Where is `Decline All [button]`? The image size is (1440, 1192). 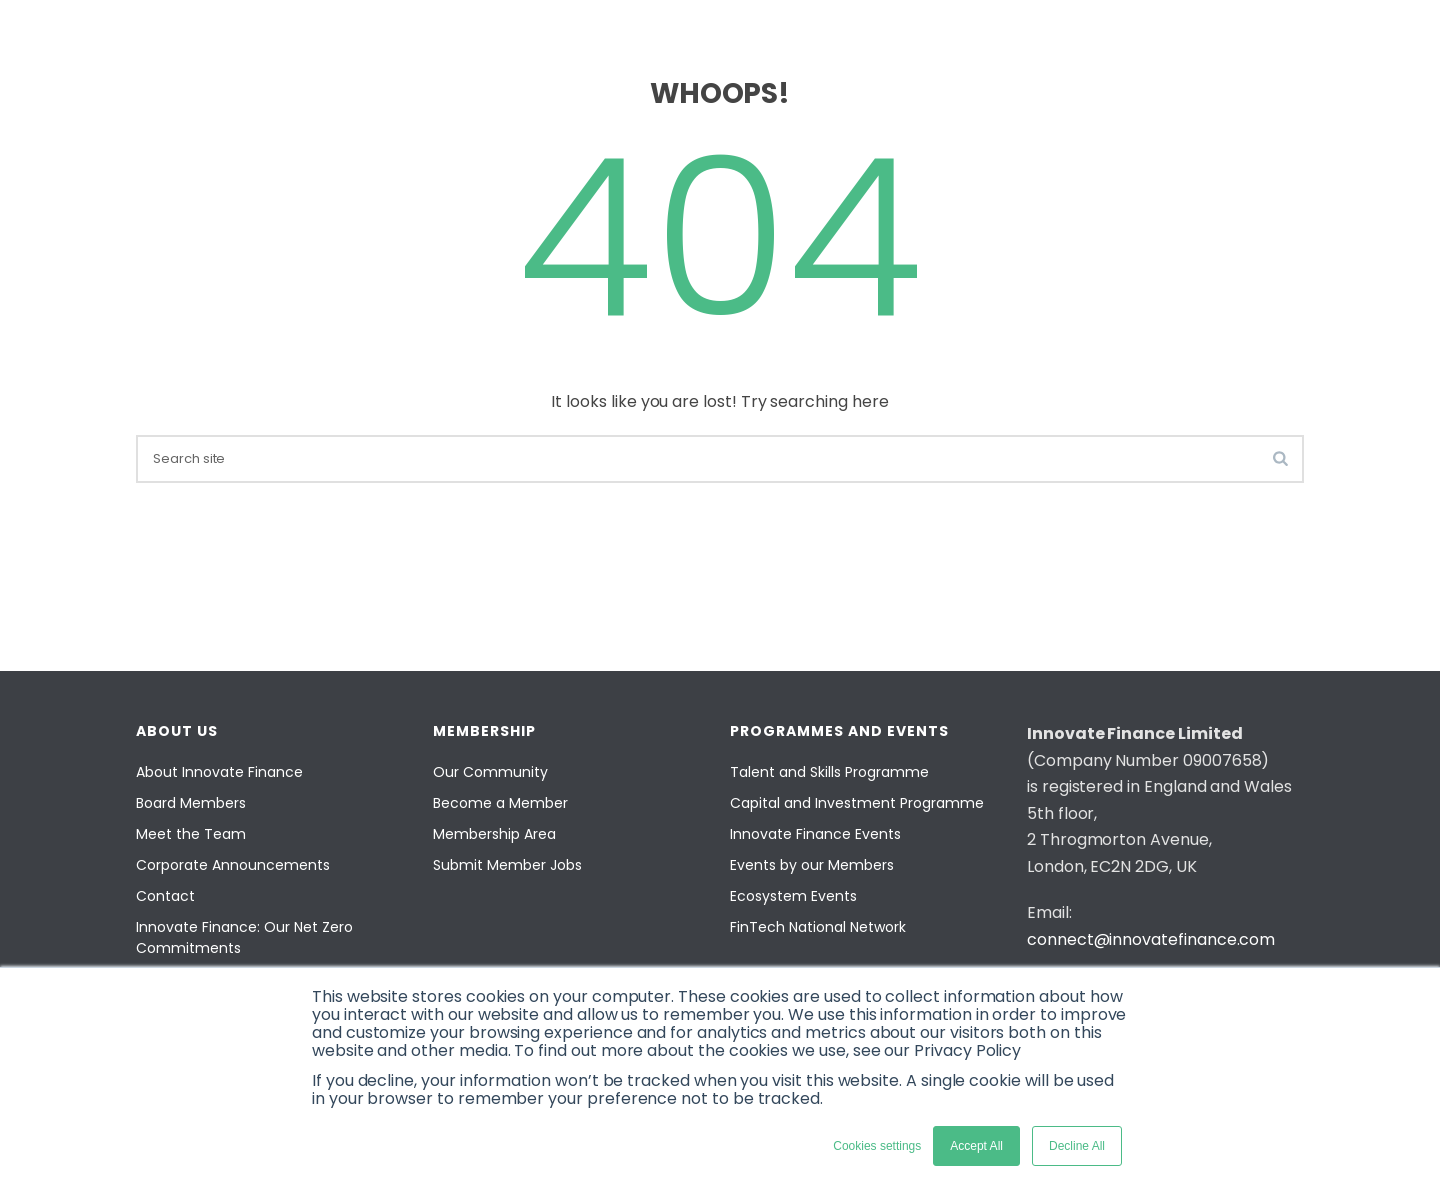
Decline All [button] is located at coordinates (1077, 1146).